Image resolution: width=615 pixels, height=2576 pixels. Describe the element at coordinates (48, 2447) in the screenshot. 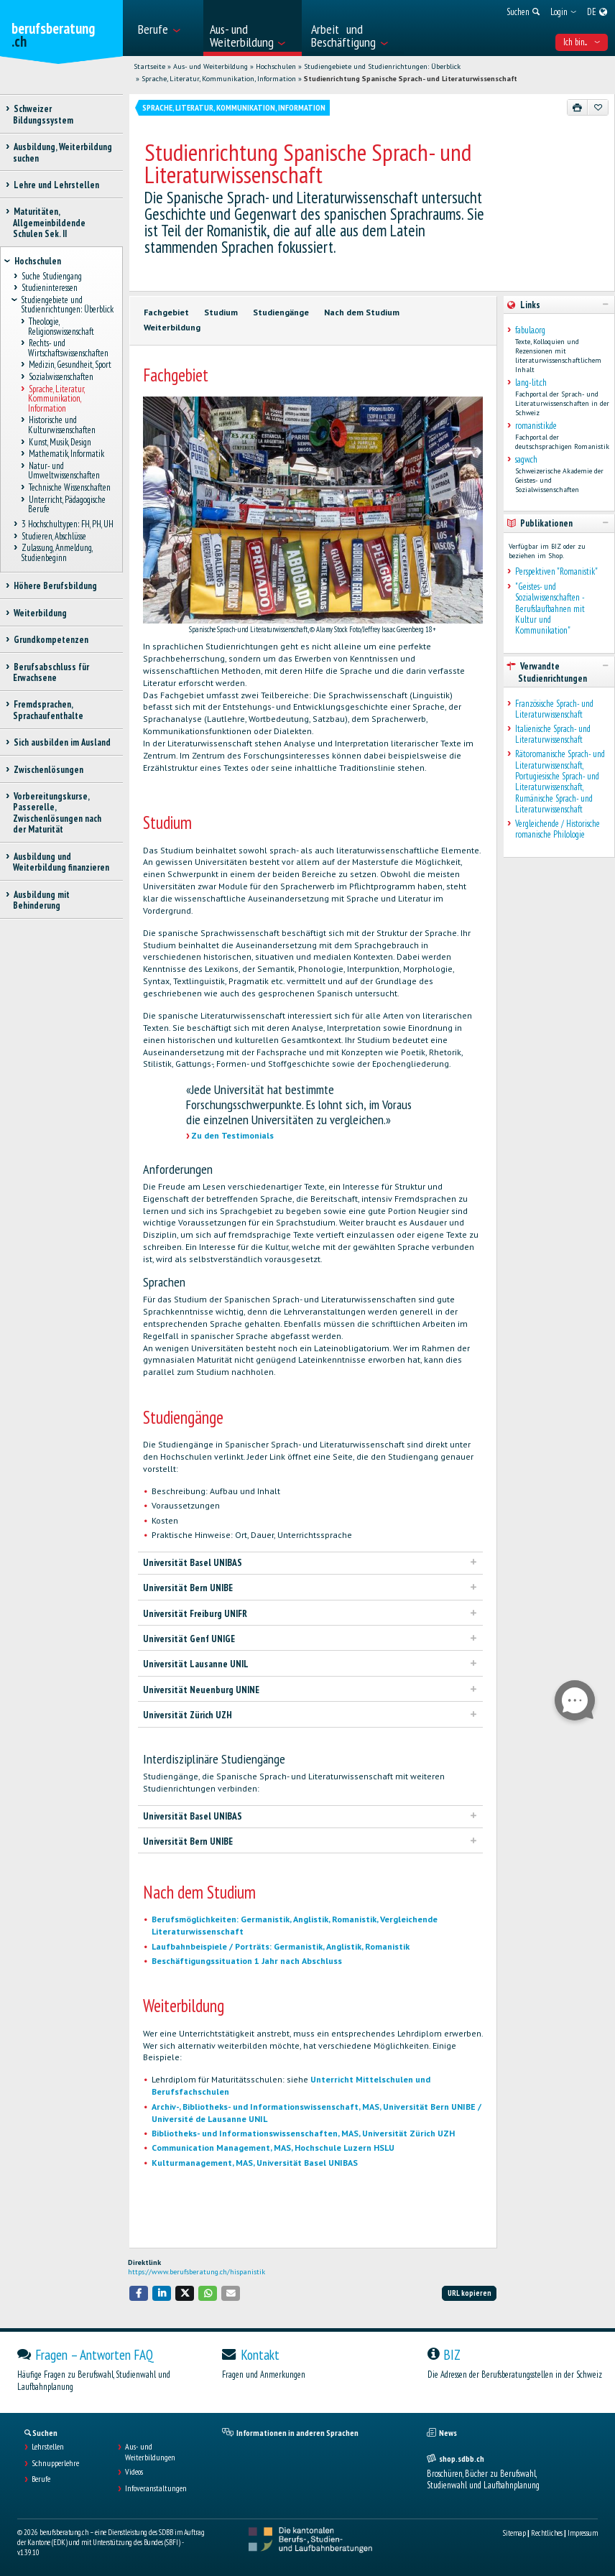

I see `Lehrstellen` at that location.